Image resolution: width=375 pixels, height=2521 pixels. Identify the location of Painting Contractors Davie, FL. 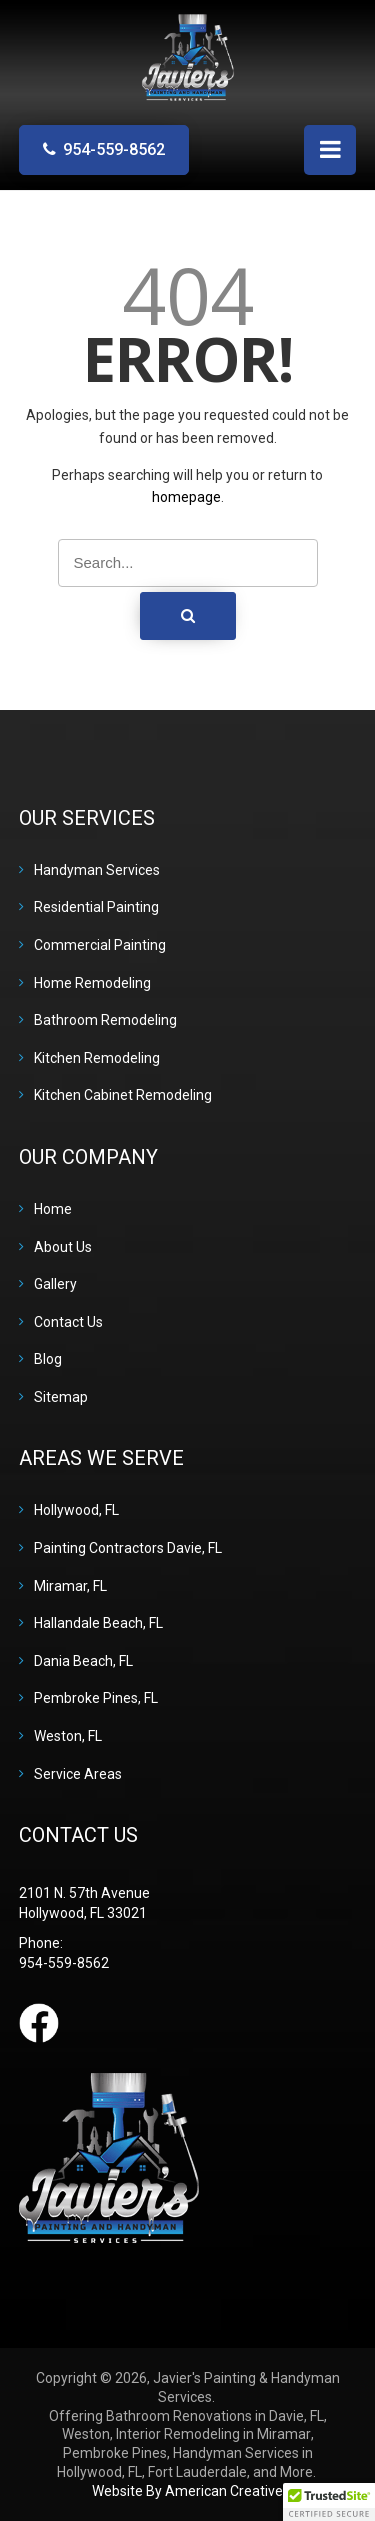
(128, 1548).